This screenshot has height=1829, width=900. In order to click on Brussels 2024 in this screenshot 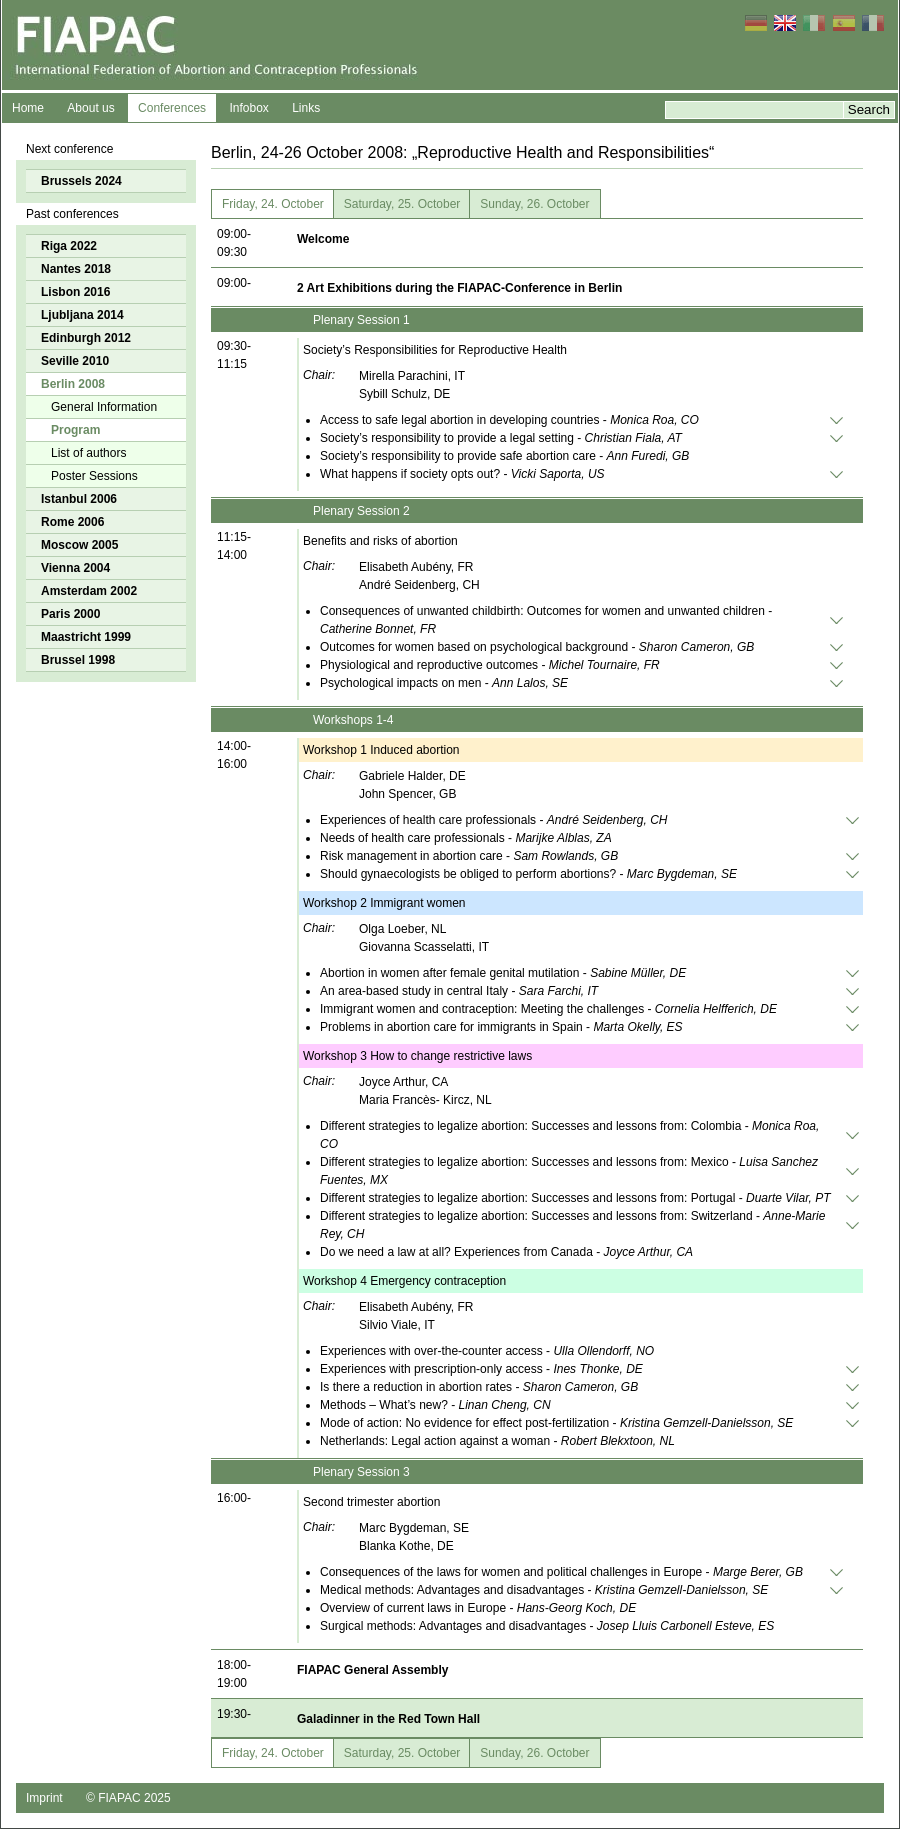, I will do `click(81, 181)`.